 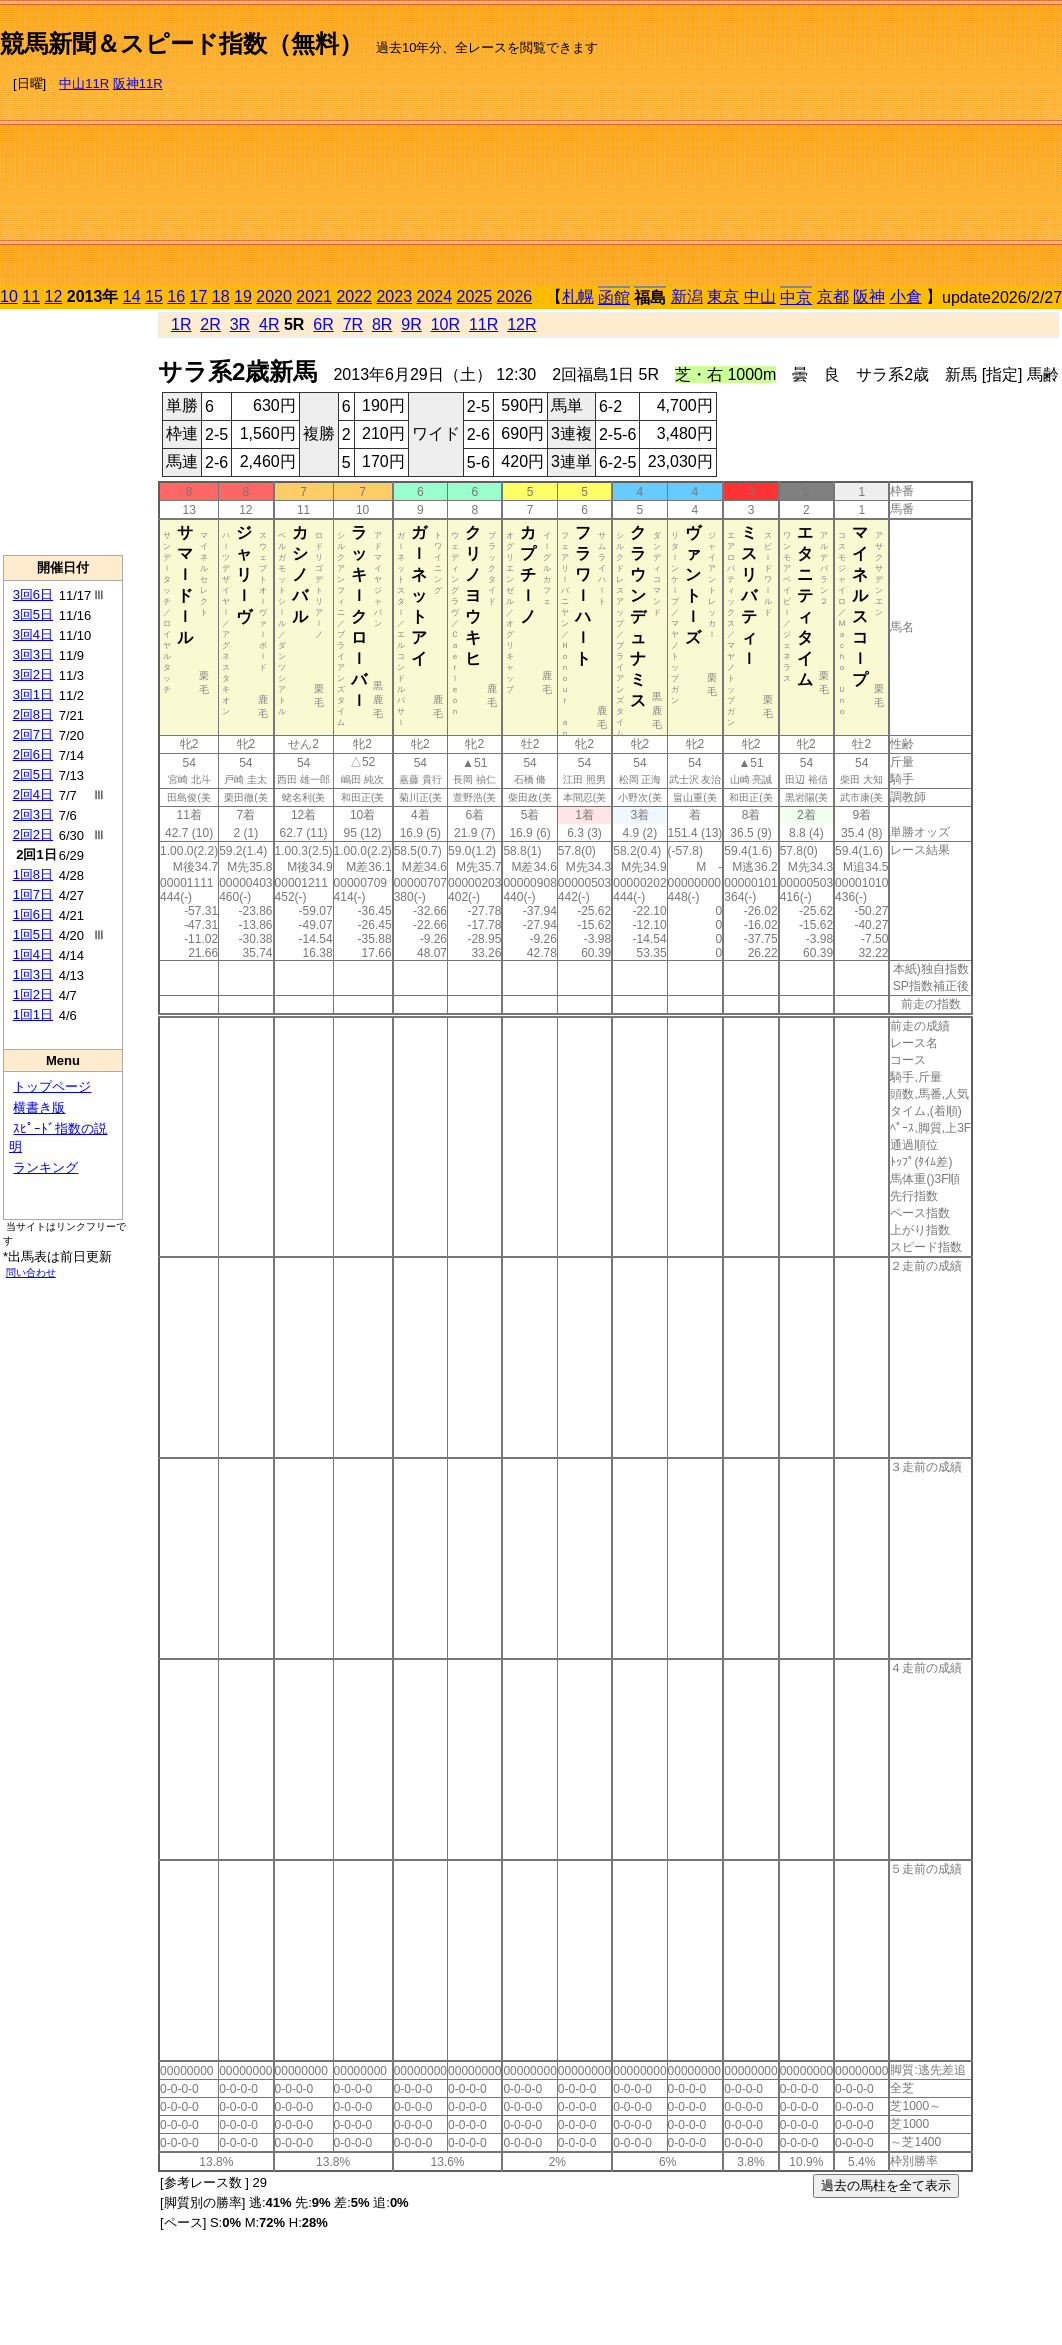 What do you see at coordinates (33, 814) in the screenshot?
I see `2回3日` at bounding box center [33, 814].